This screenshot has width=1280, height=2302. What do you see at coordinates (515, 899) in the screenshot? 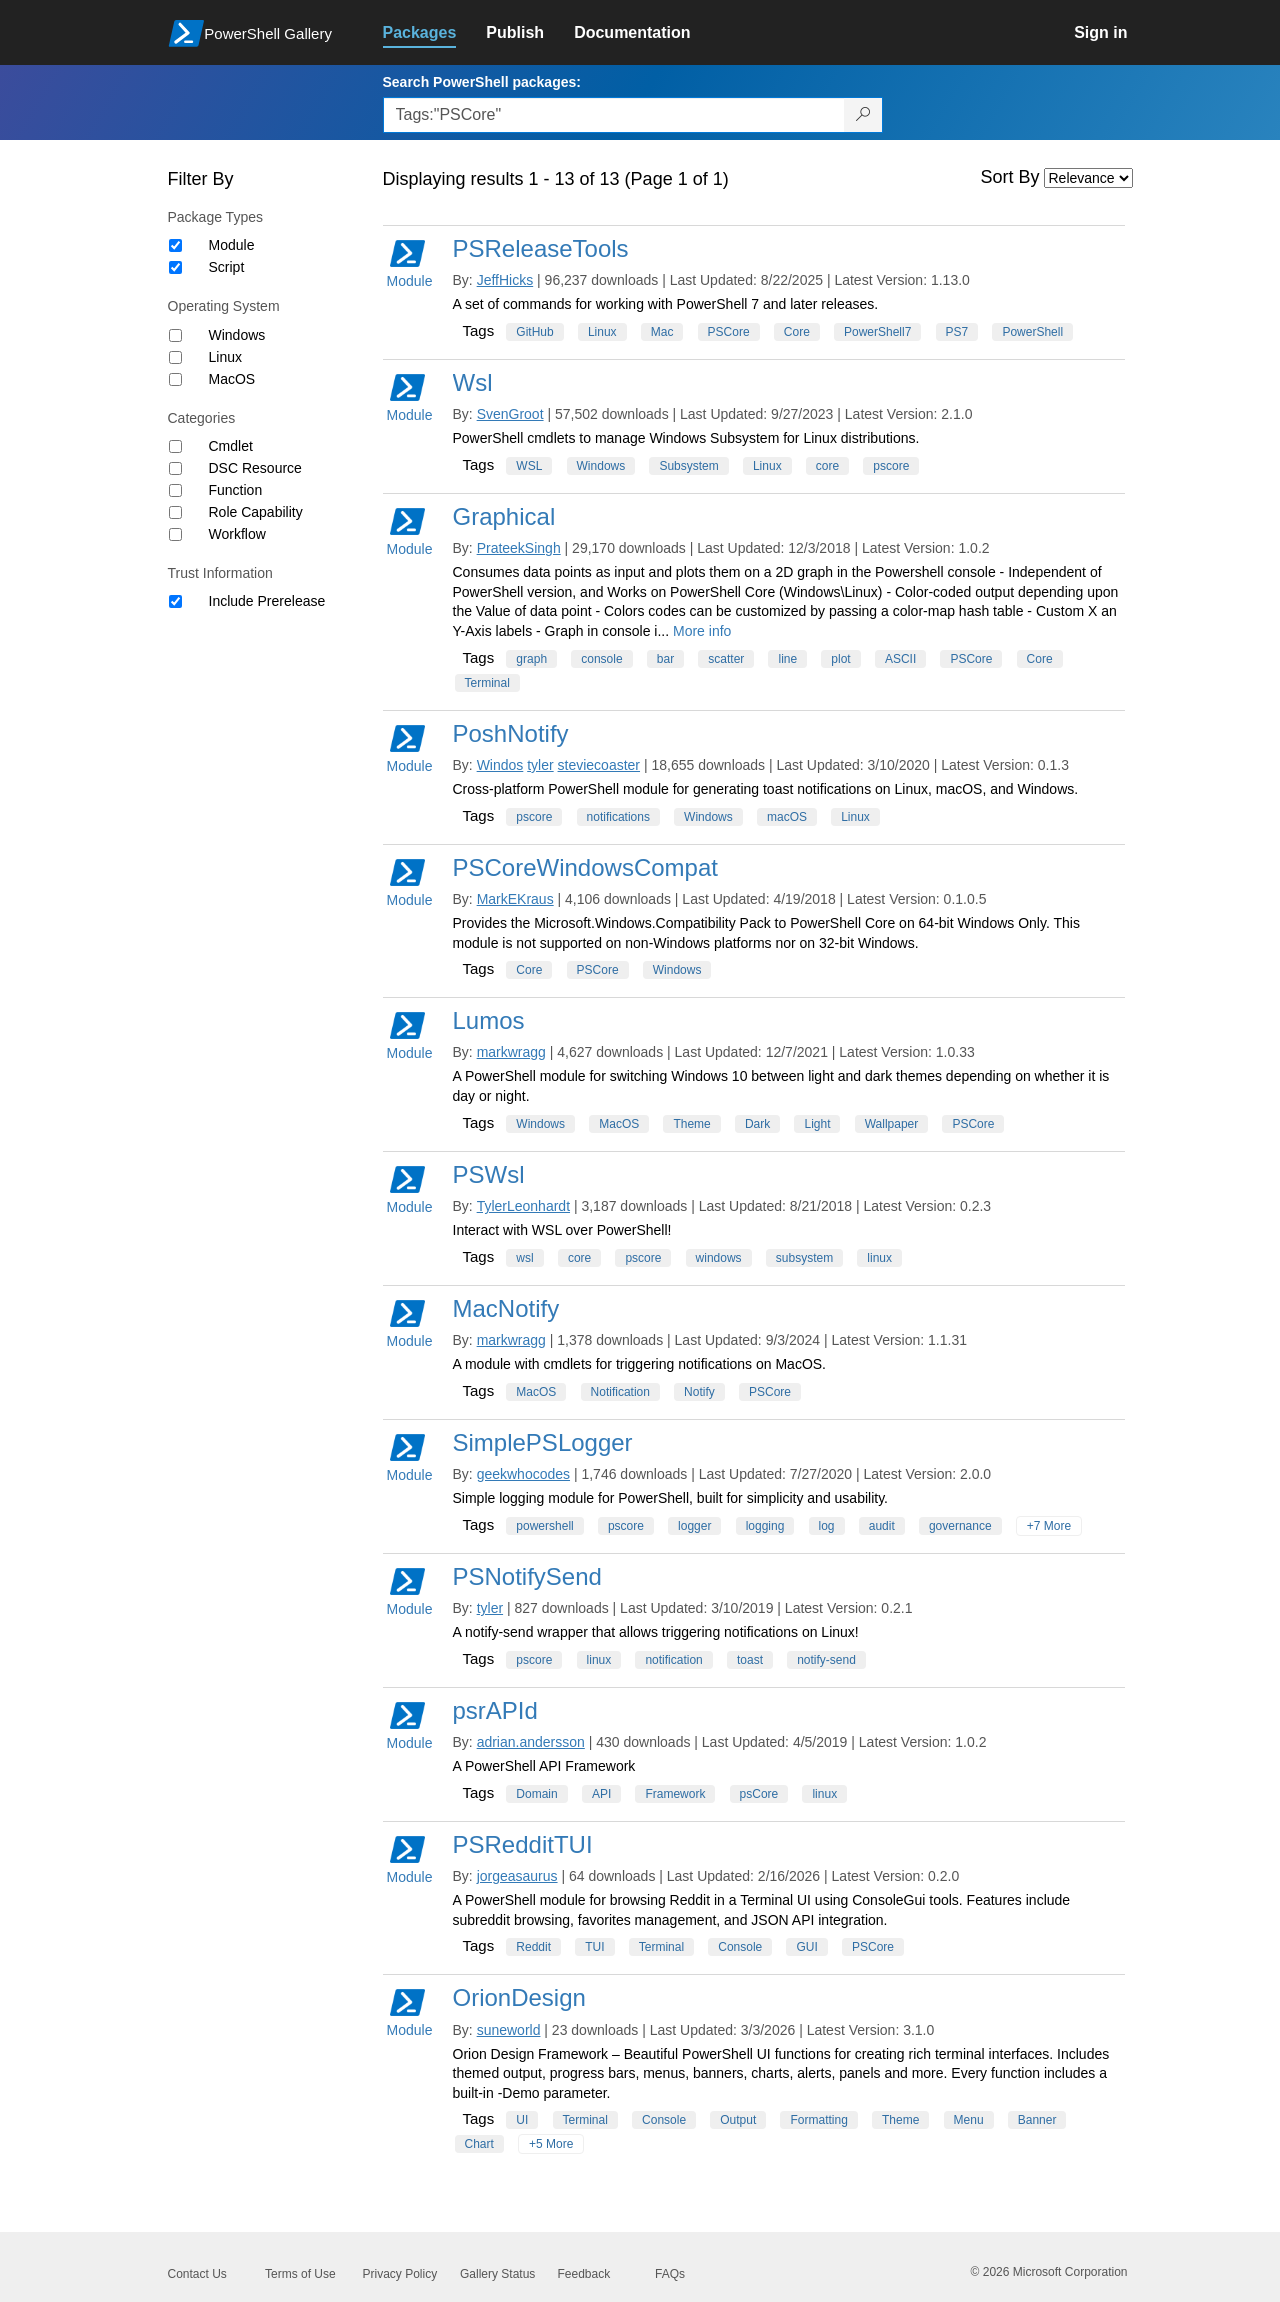
I see `MarkEKraus` at bounding box center [515, 899].